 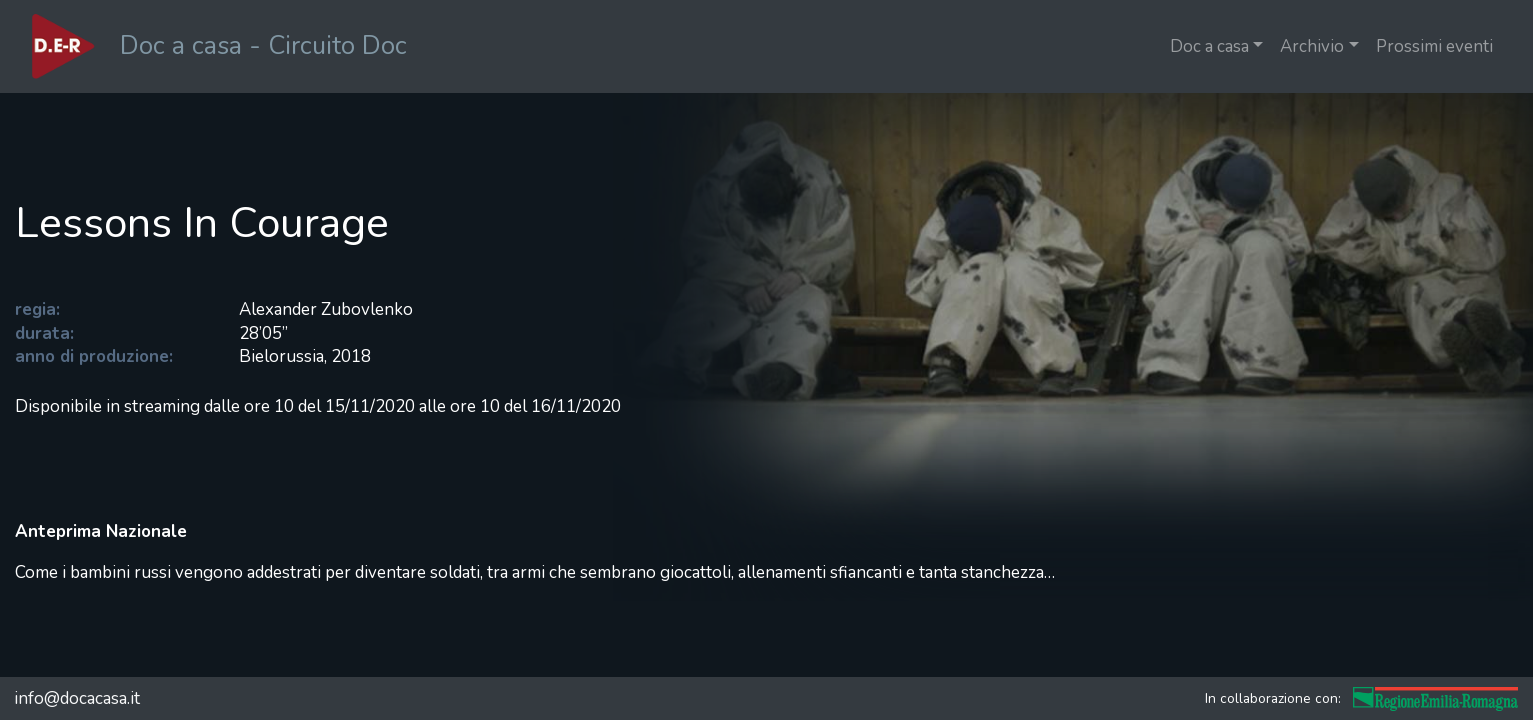 What do you see at coordinates (1312, 46) in the screenshot?
I see `Archivio` at bounding box center [1312, 46].